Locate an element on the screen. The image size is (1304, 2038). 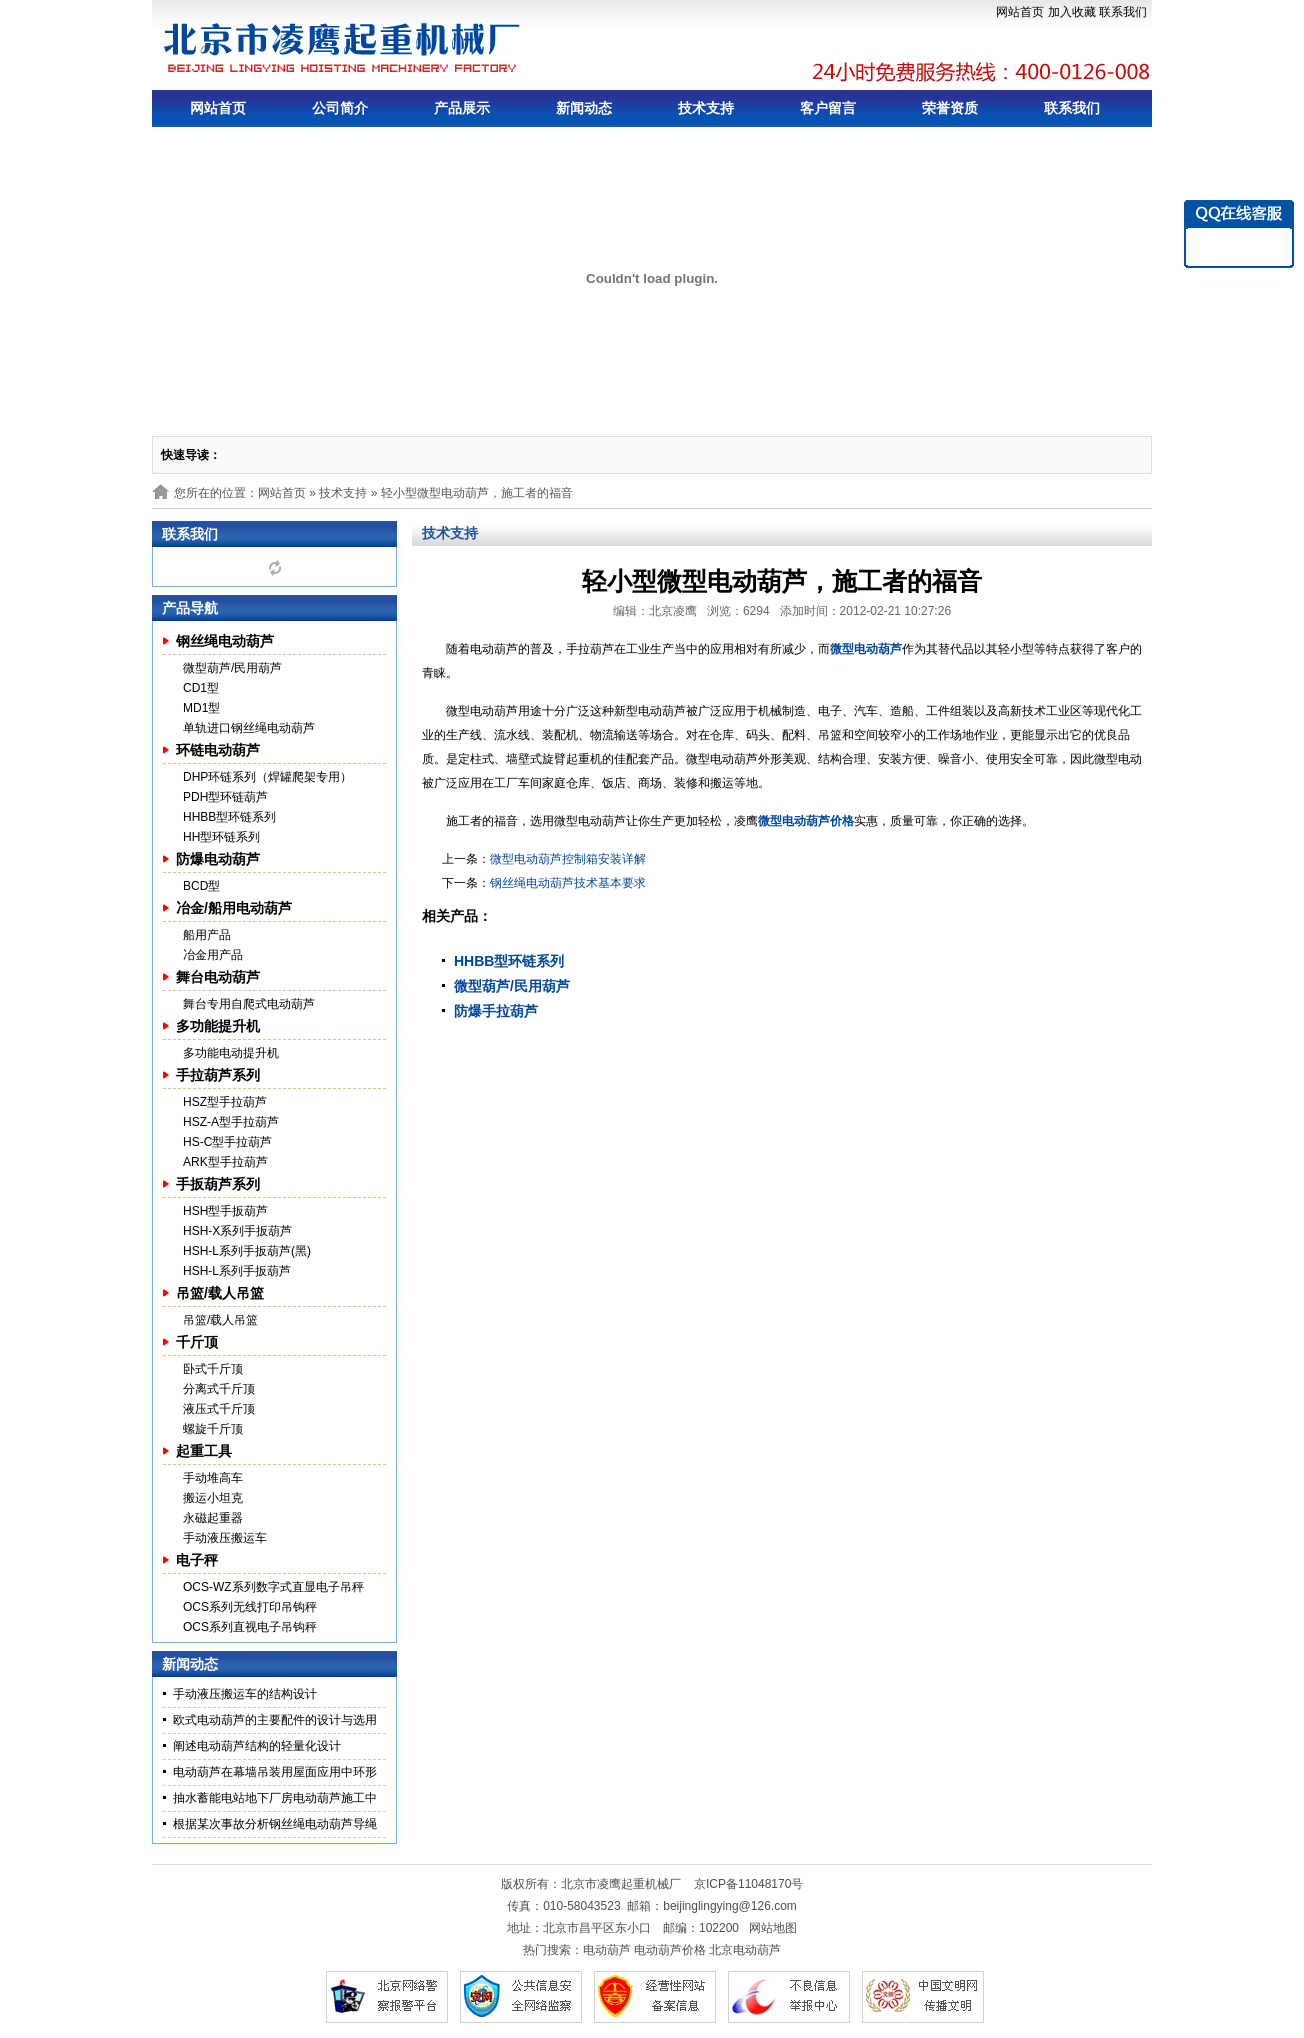
船用产品 is located at coordinates (207, 935).